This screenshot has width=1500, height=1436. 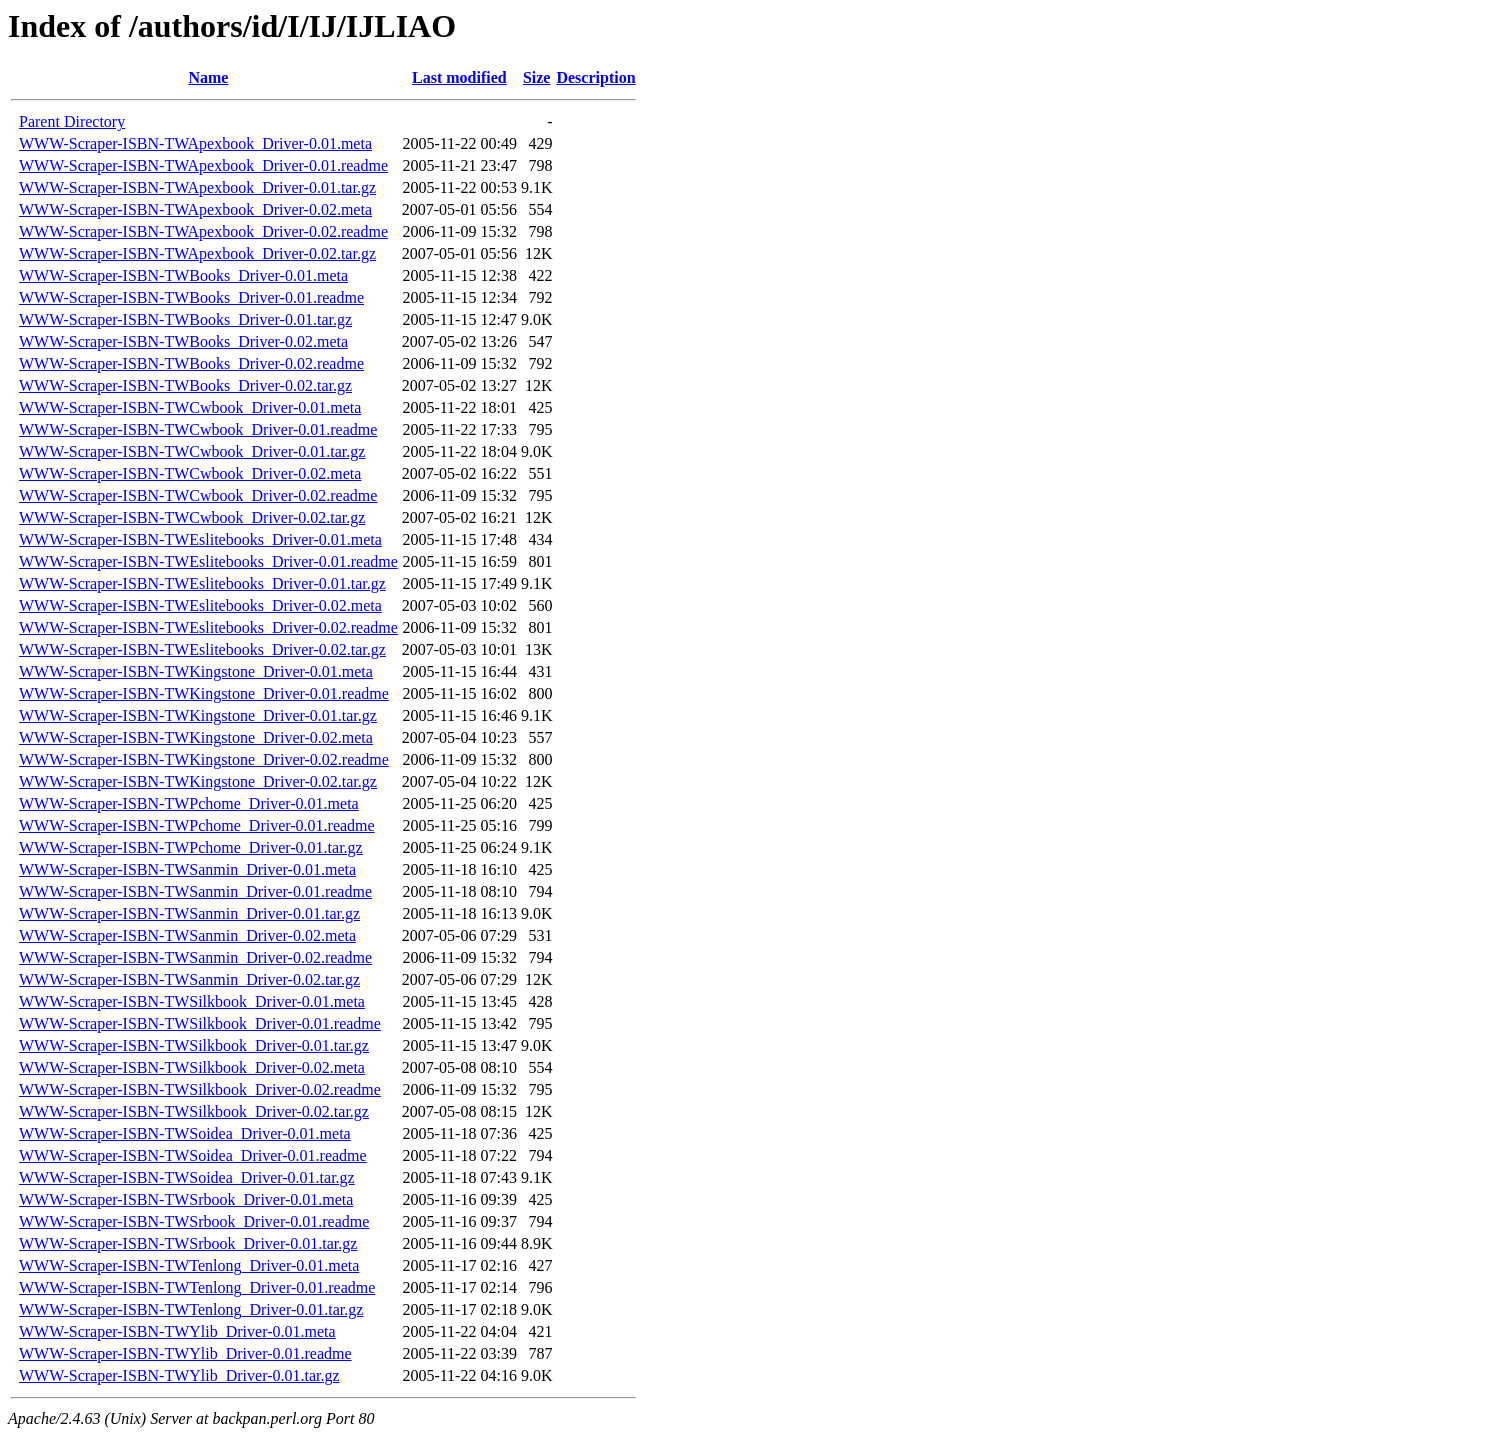 I want to click on WWW-Scraper-ISBN-TWSanmin_Driver-0.01.readme, so click(x=195, y=891).